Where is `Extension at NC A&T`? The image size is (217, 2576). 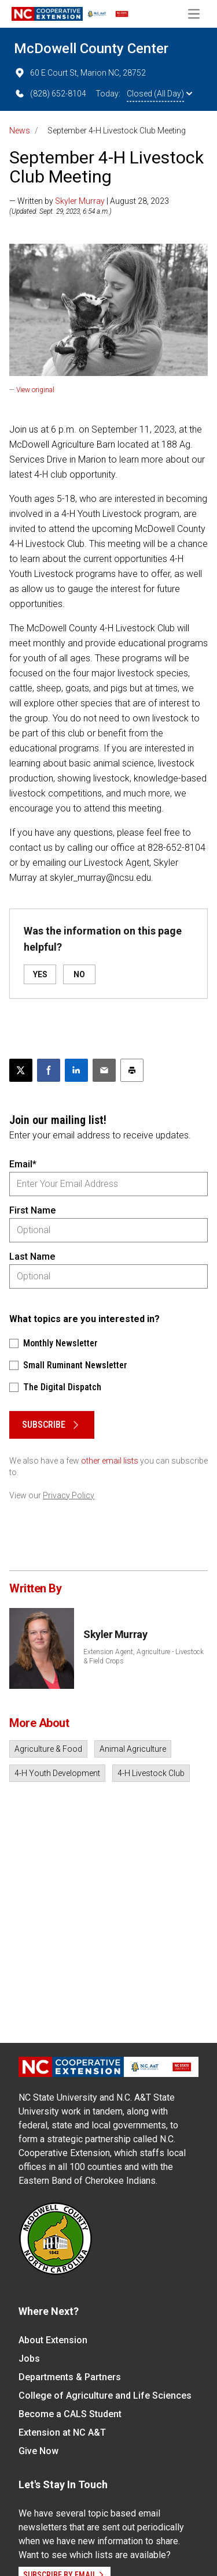 Extension at NC A&T is located at coordinates (62, 2432).